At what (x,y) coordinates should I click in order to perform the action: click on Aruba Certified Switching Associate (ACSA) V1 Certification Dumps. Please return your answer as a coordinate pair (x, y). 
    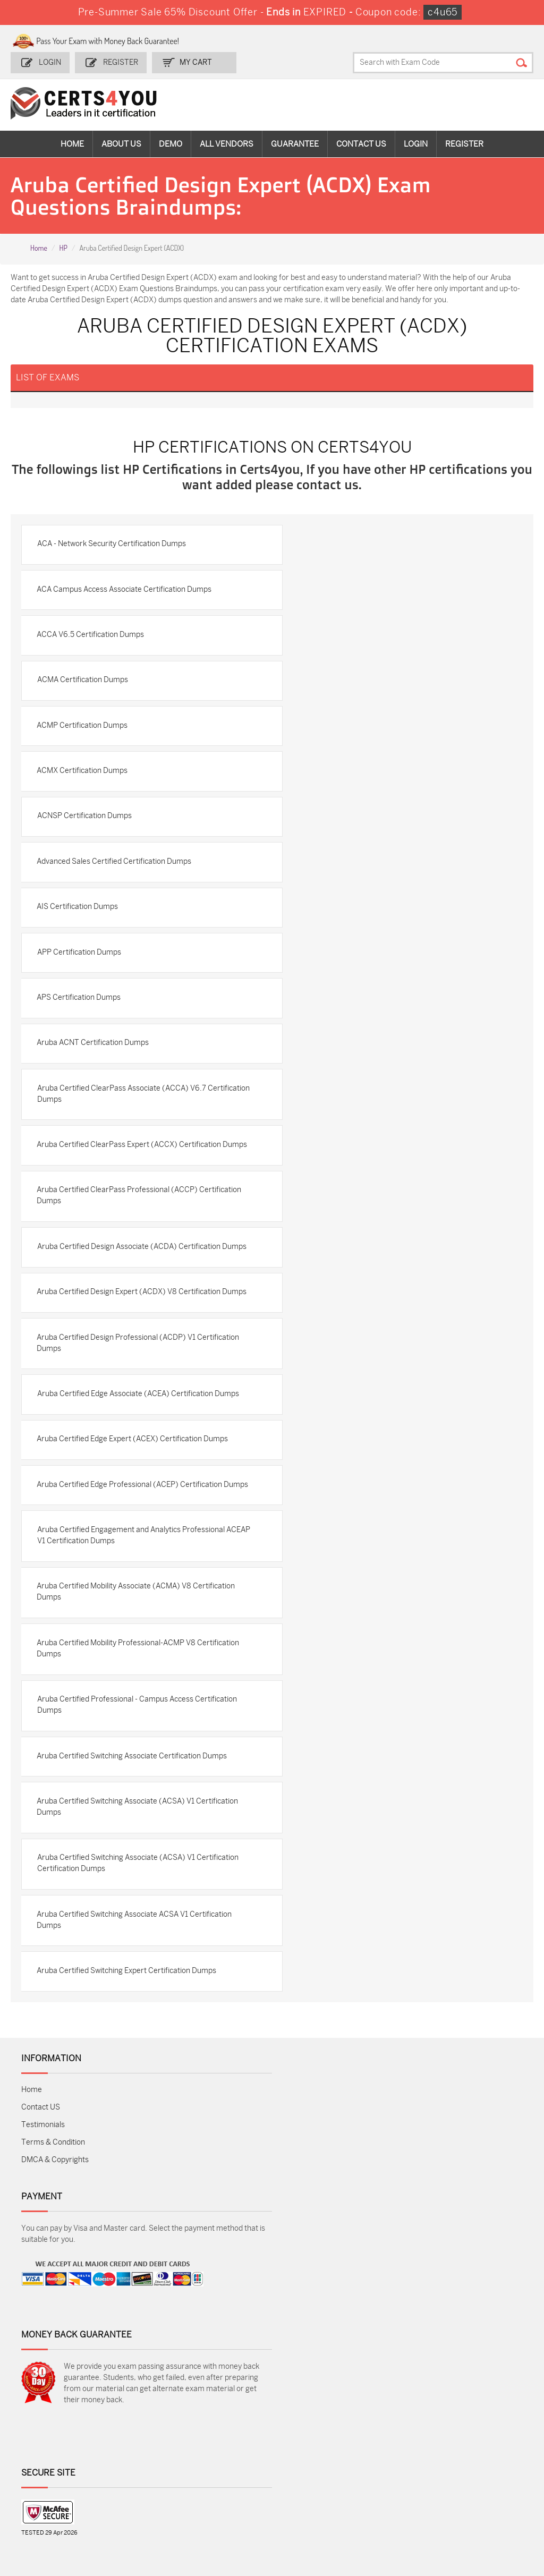
    Looking at the image, I should click on (138, 1864).